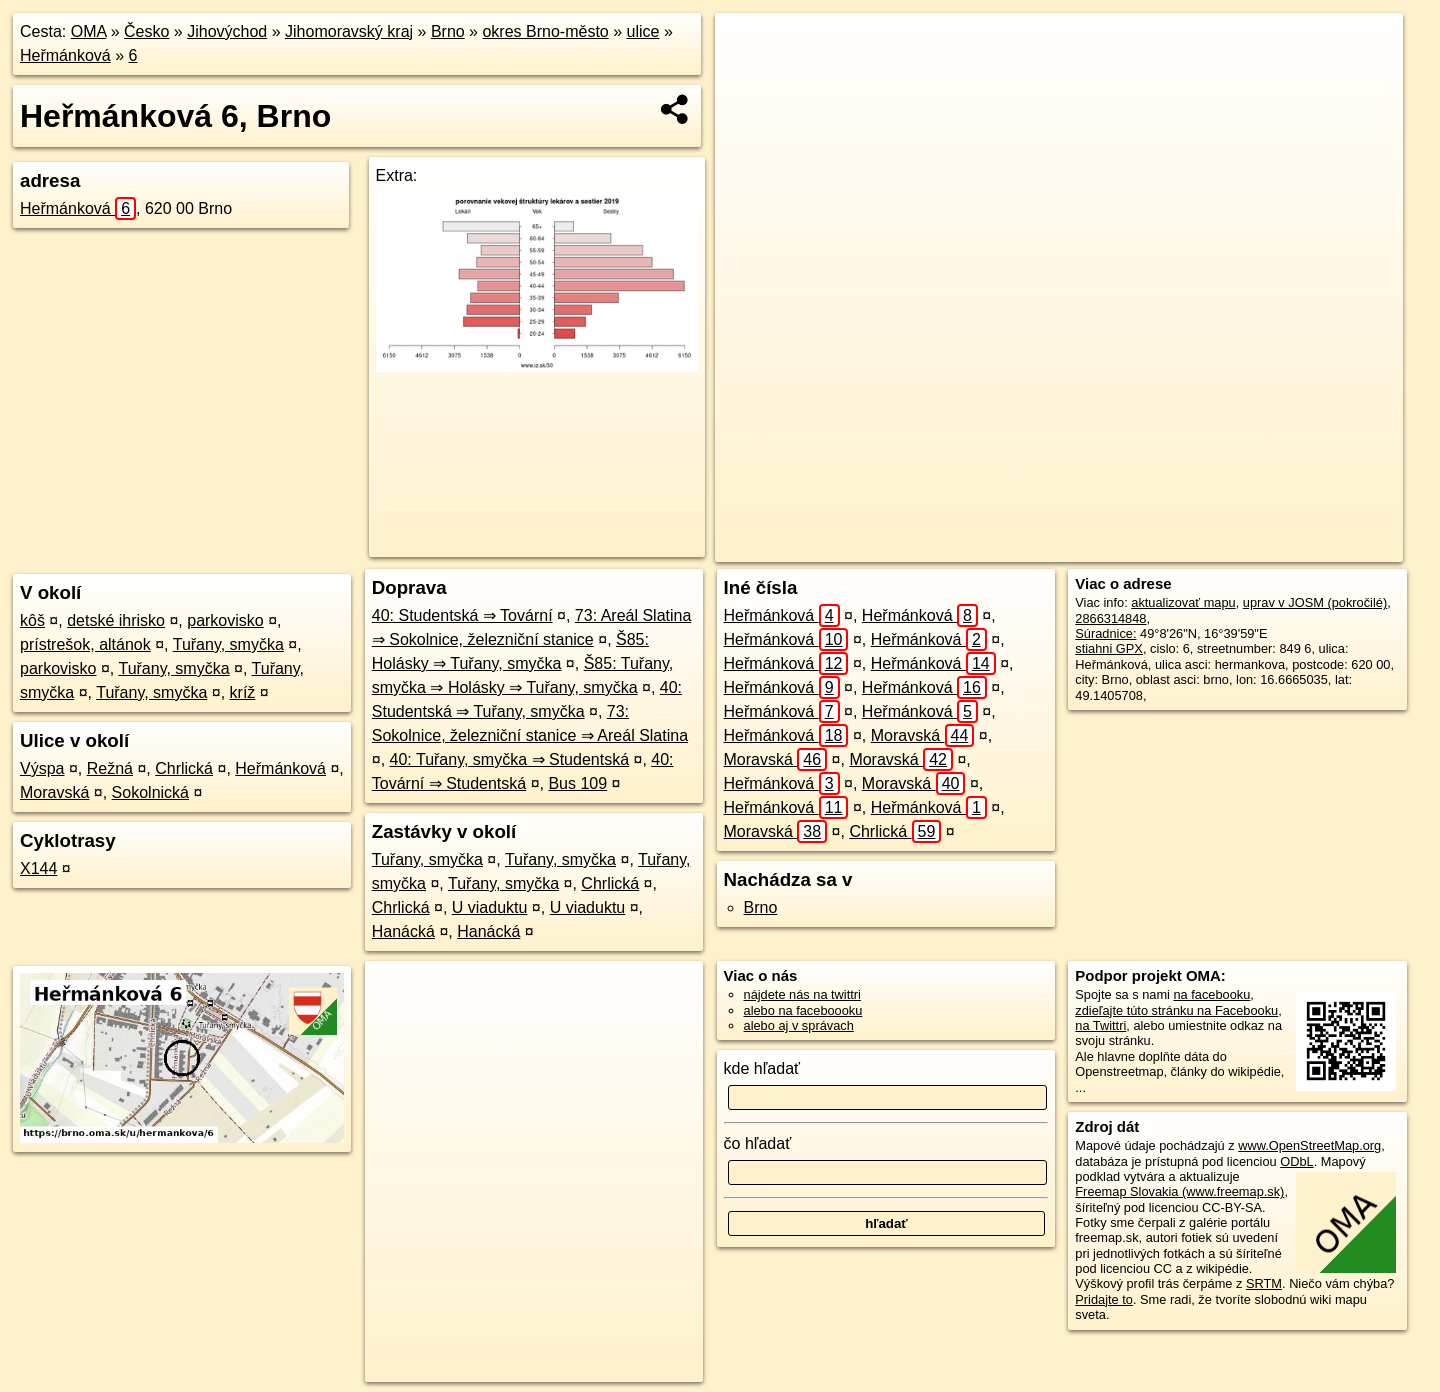  Describe the element at coordinates (1309, 1145) in the screenshot. I see `www.OpenStreetMap.org` at that location.